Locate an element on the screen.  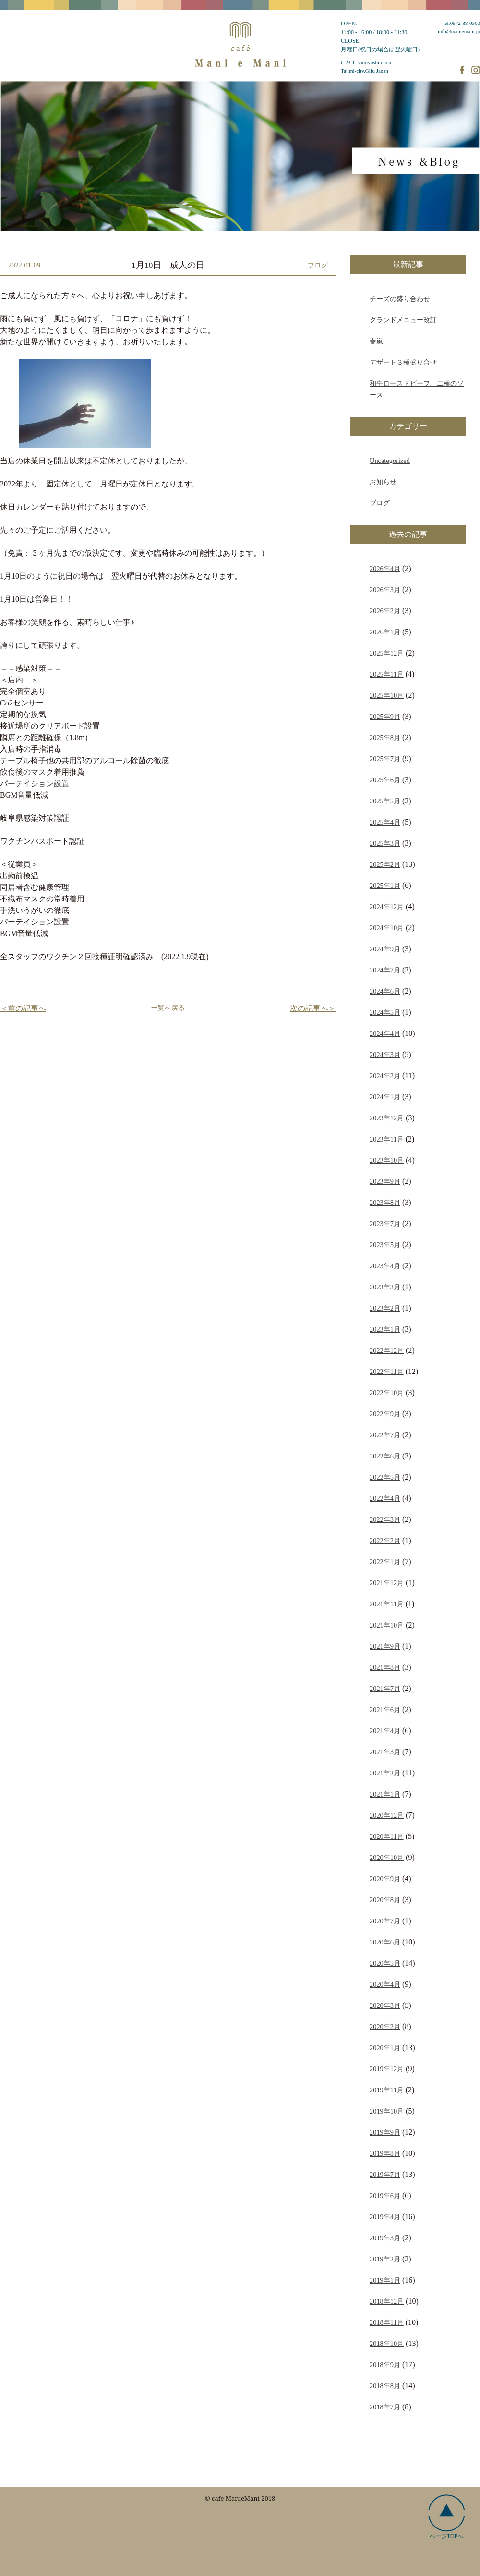
2020年1月 is located at coordinates (385, 2048).